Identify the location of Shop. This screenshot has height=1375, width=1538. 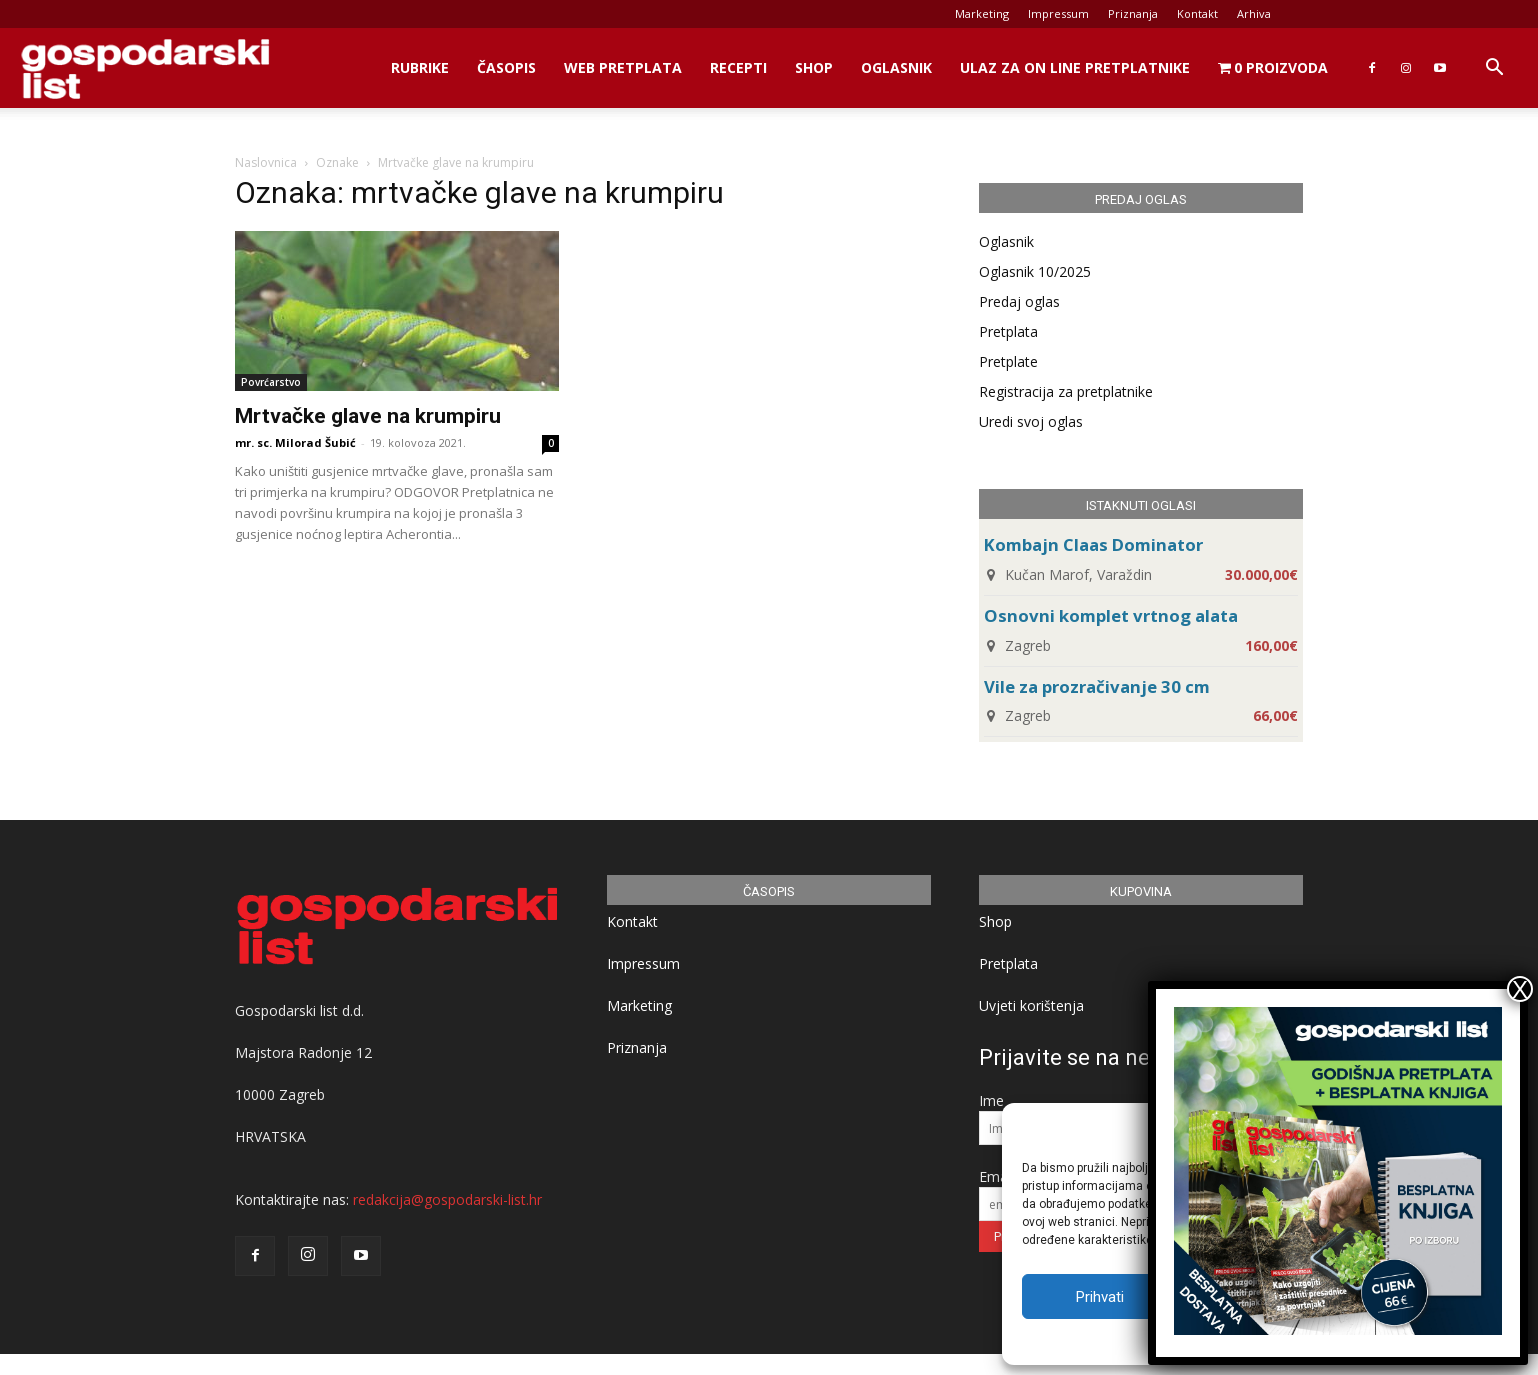
(814, 67).